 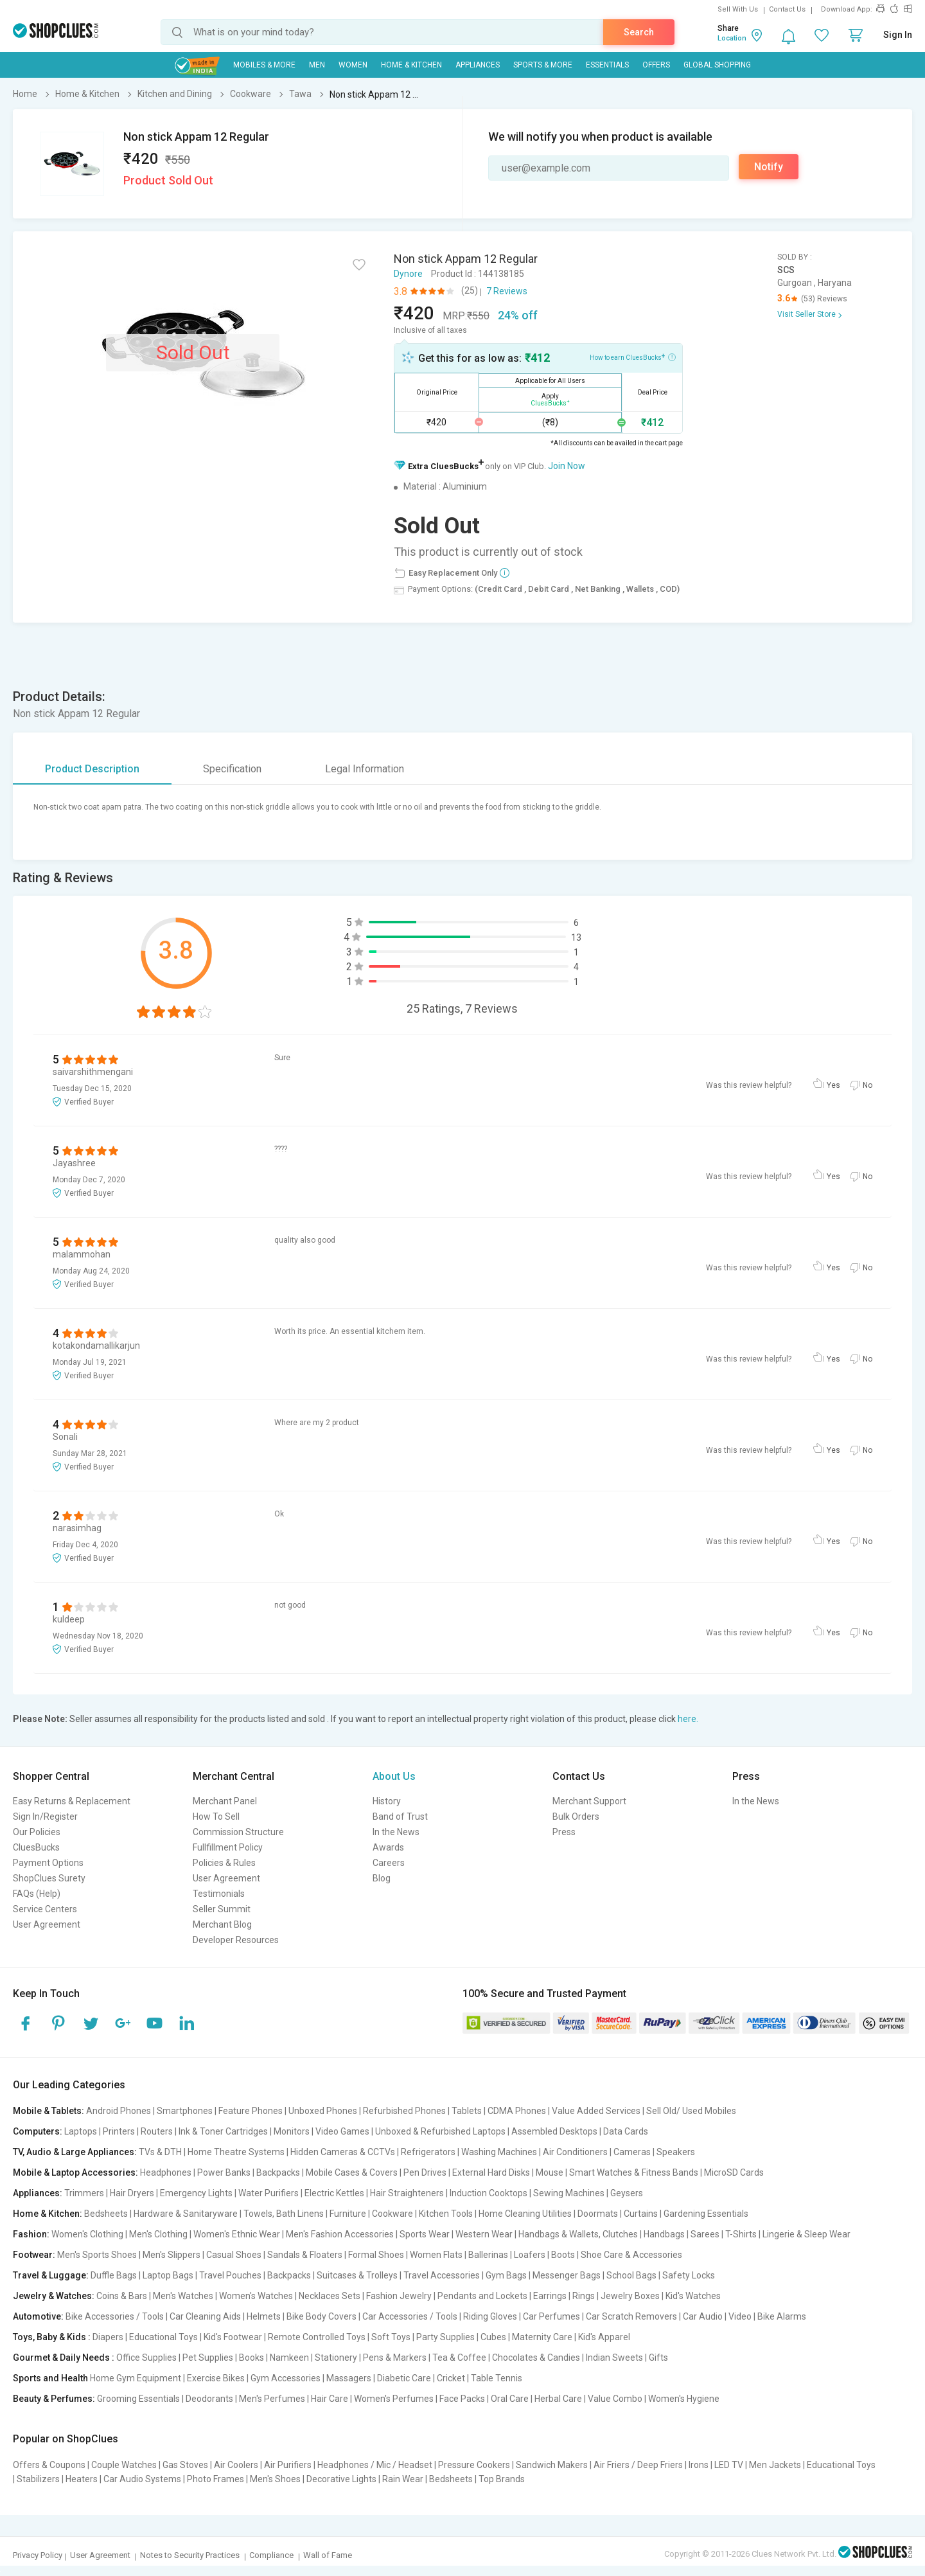 I want to click on Merchant Panel, so click(x=225, y=1801).